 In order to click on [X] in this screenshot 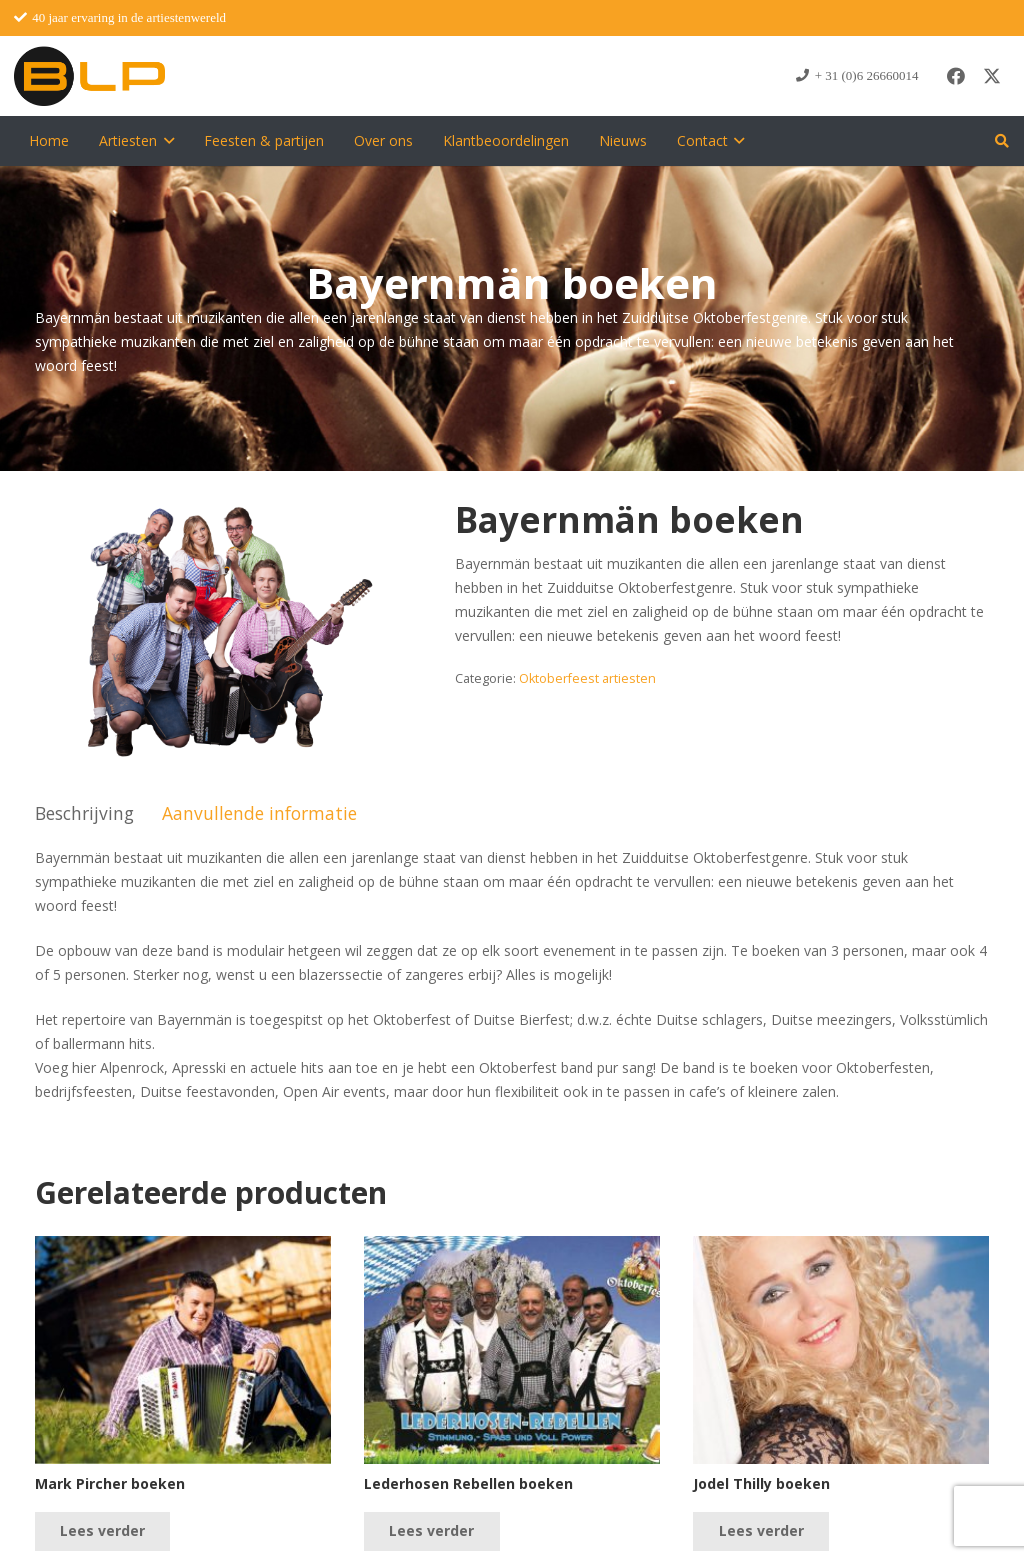, I will do `click(992, 76)`.